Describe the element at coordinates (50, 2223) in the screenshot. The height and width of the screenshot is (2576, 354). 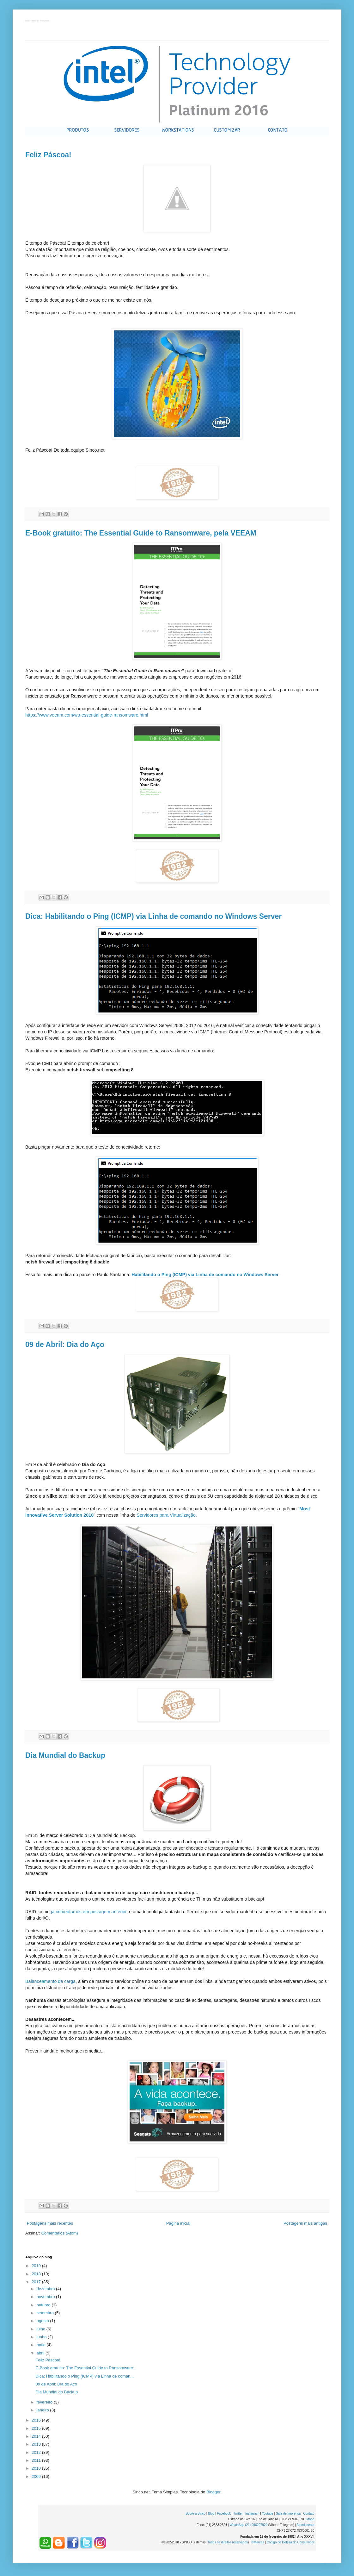
I see `Postagens mais recentes` at that location.